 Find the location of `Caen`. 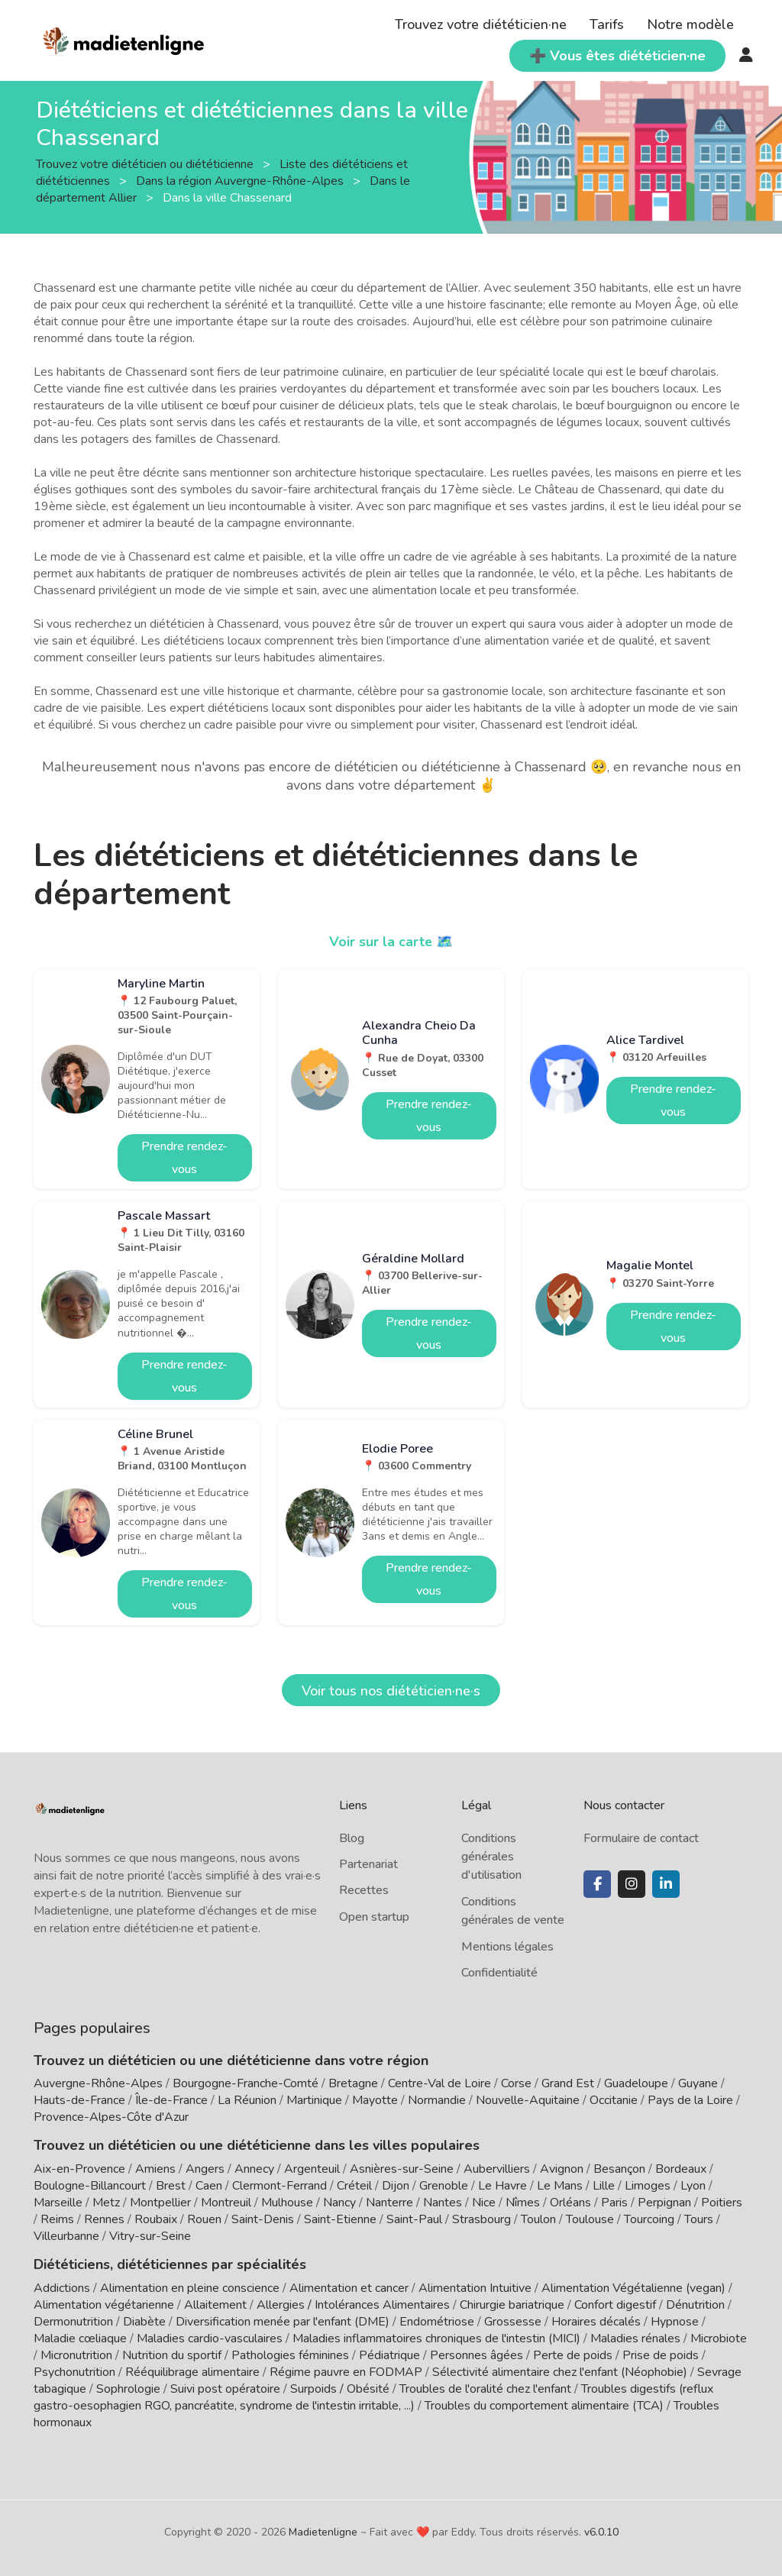

Caen is located at coordinates (209, 2185).